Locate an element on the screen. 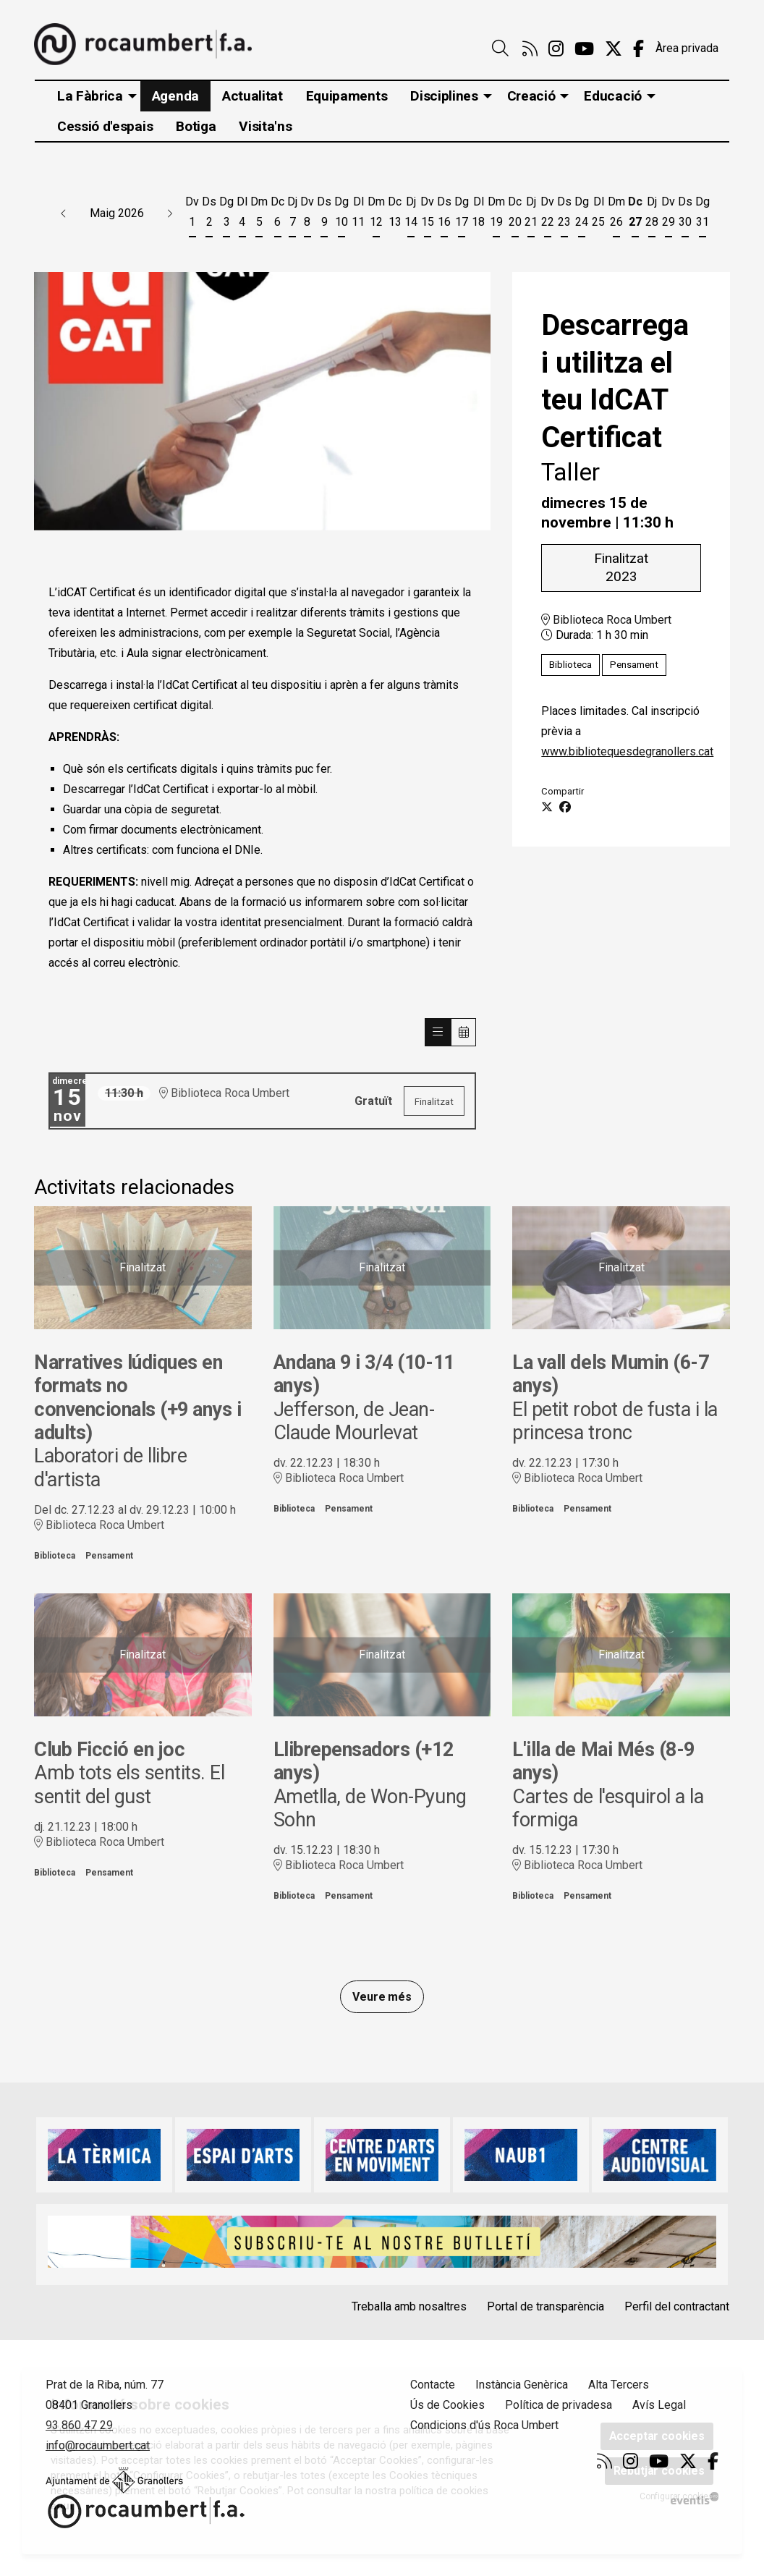 The width and height of the screenshot is (764, 2576). [Veure activitats del dia Diumenge 31 de maig] is located at coordinates (702, 214).